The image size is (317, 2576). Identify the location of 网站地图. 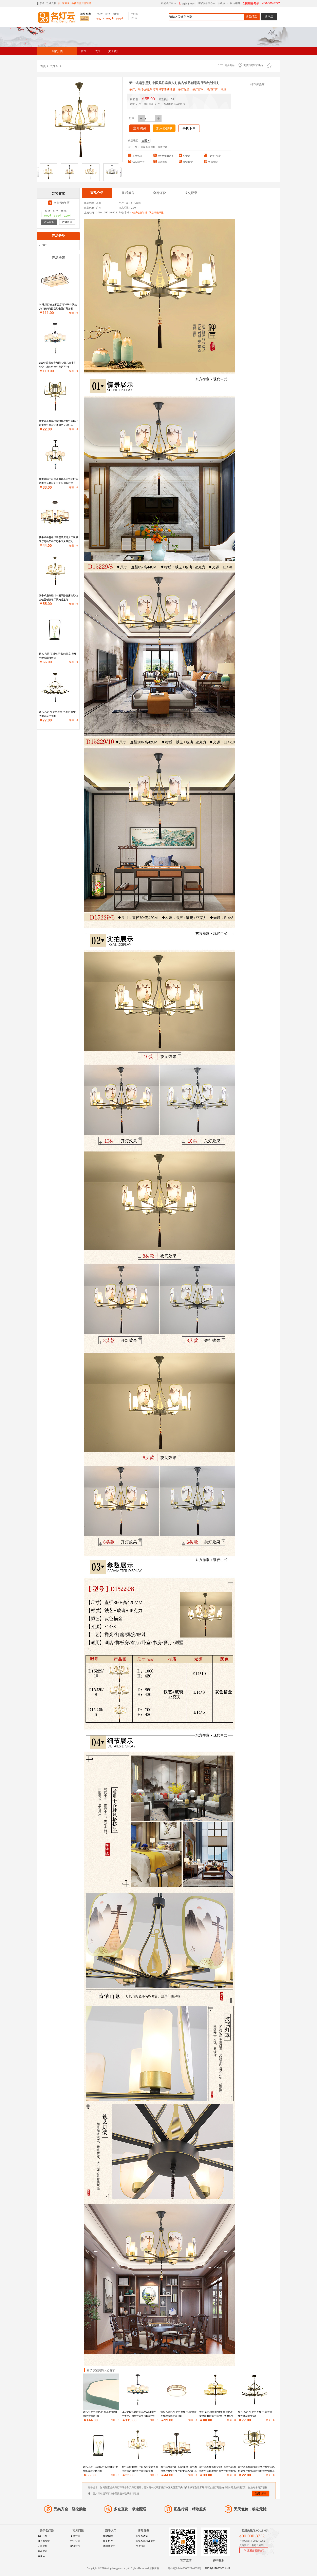
(235, 3).